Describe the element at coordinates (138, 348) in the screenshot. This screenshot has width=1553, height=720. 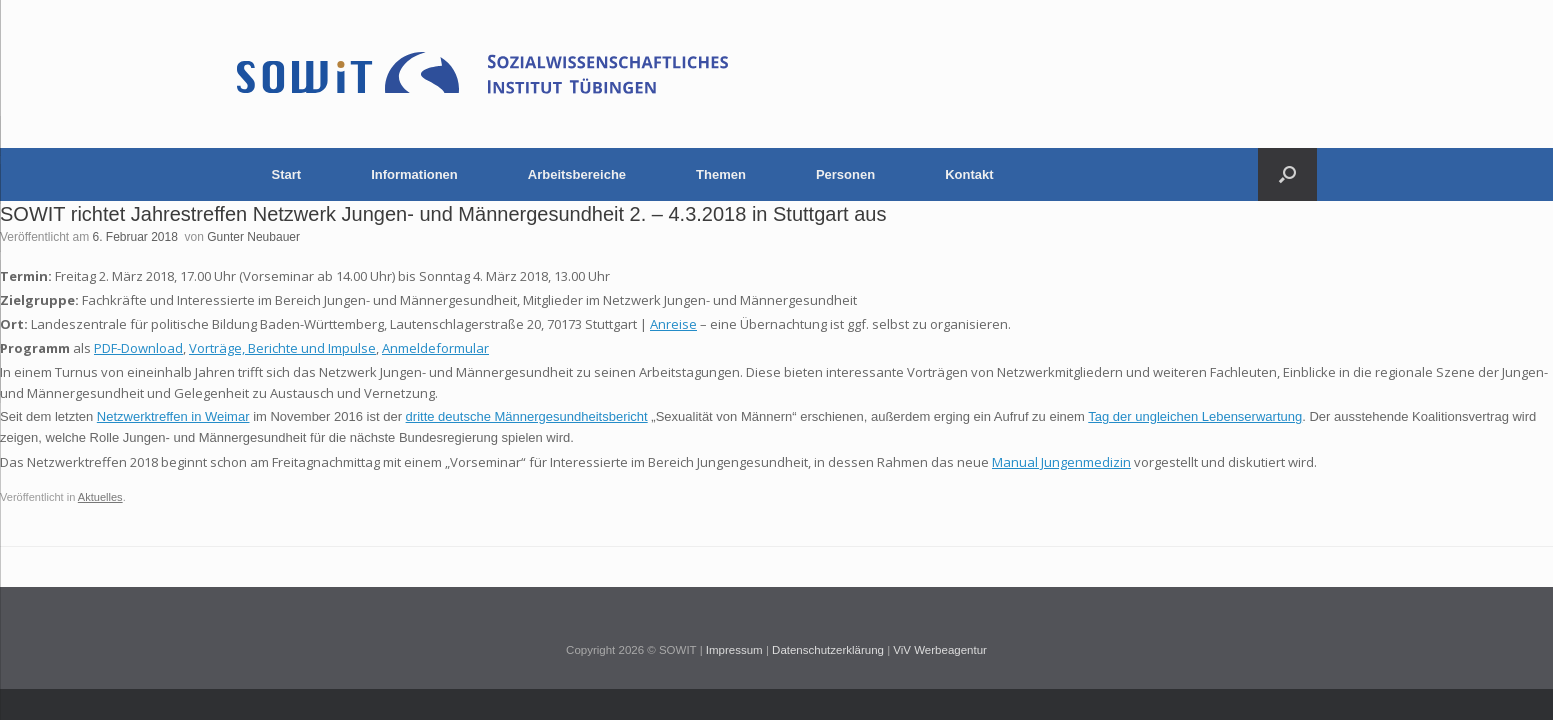
I see `PDF-Download` at that location.